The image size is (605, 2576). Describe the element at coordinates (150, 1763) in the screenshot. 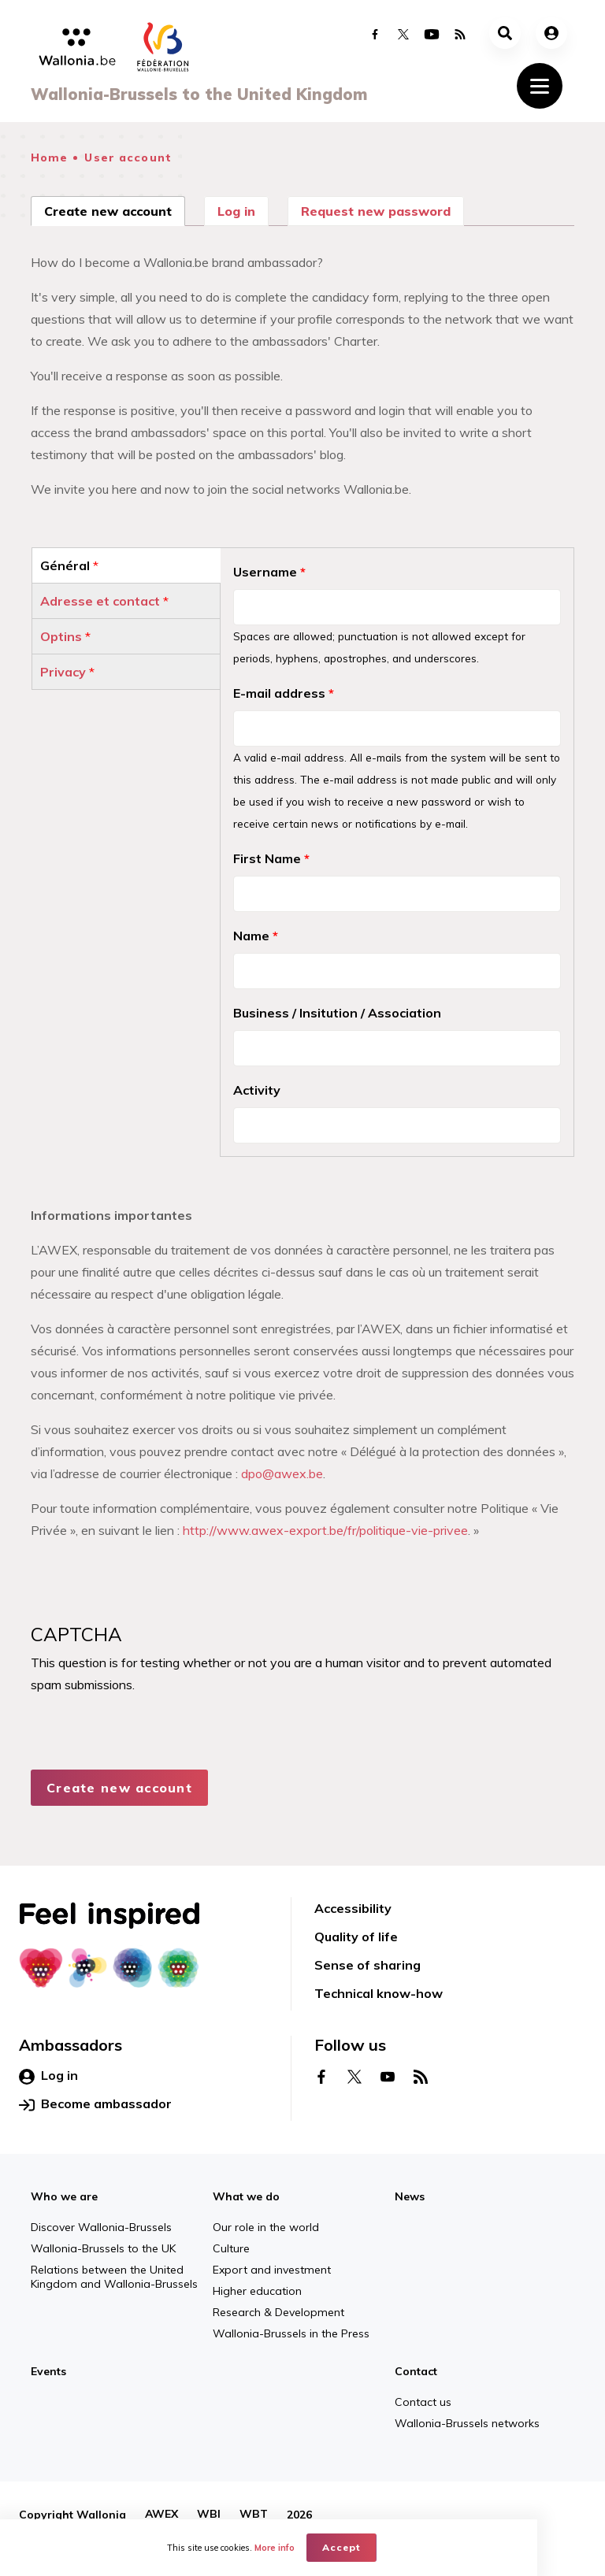

I see `[presentation]` at that location.